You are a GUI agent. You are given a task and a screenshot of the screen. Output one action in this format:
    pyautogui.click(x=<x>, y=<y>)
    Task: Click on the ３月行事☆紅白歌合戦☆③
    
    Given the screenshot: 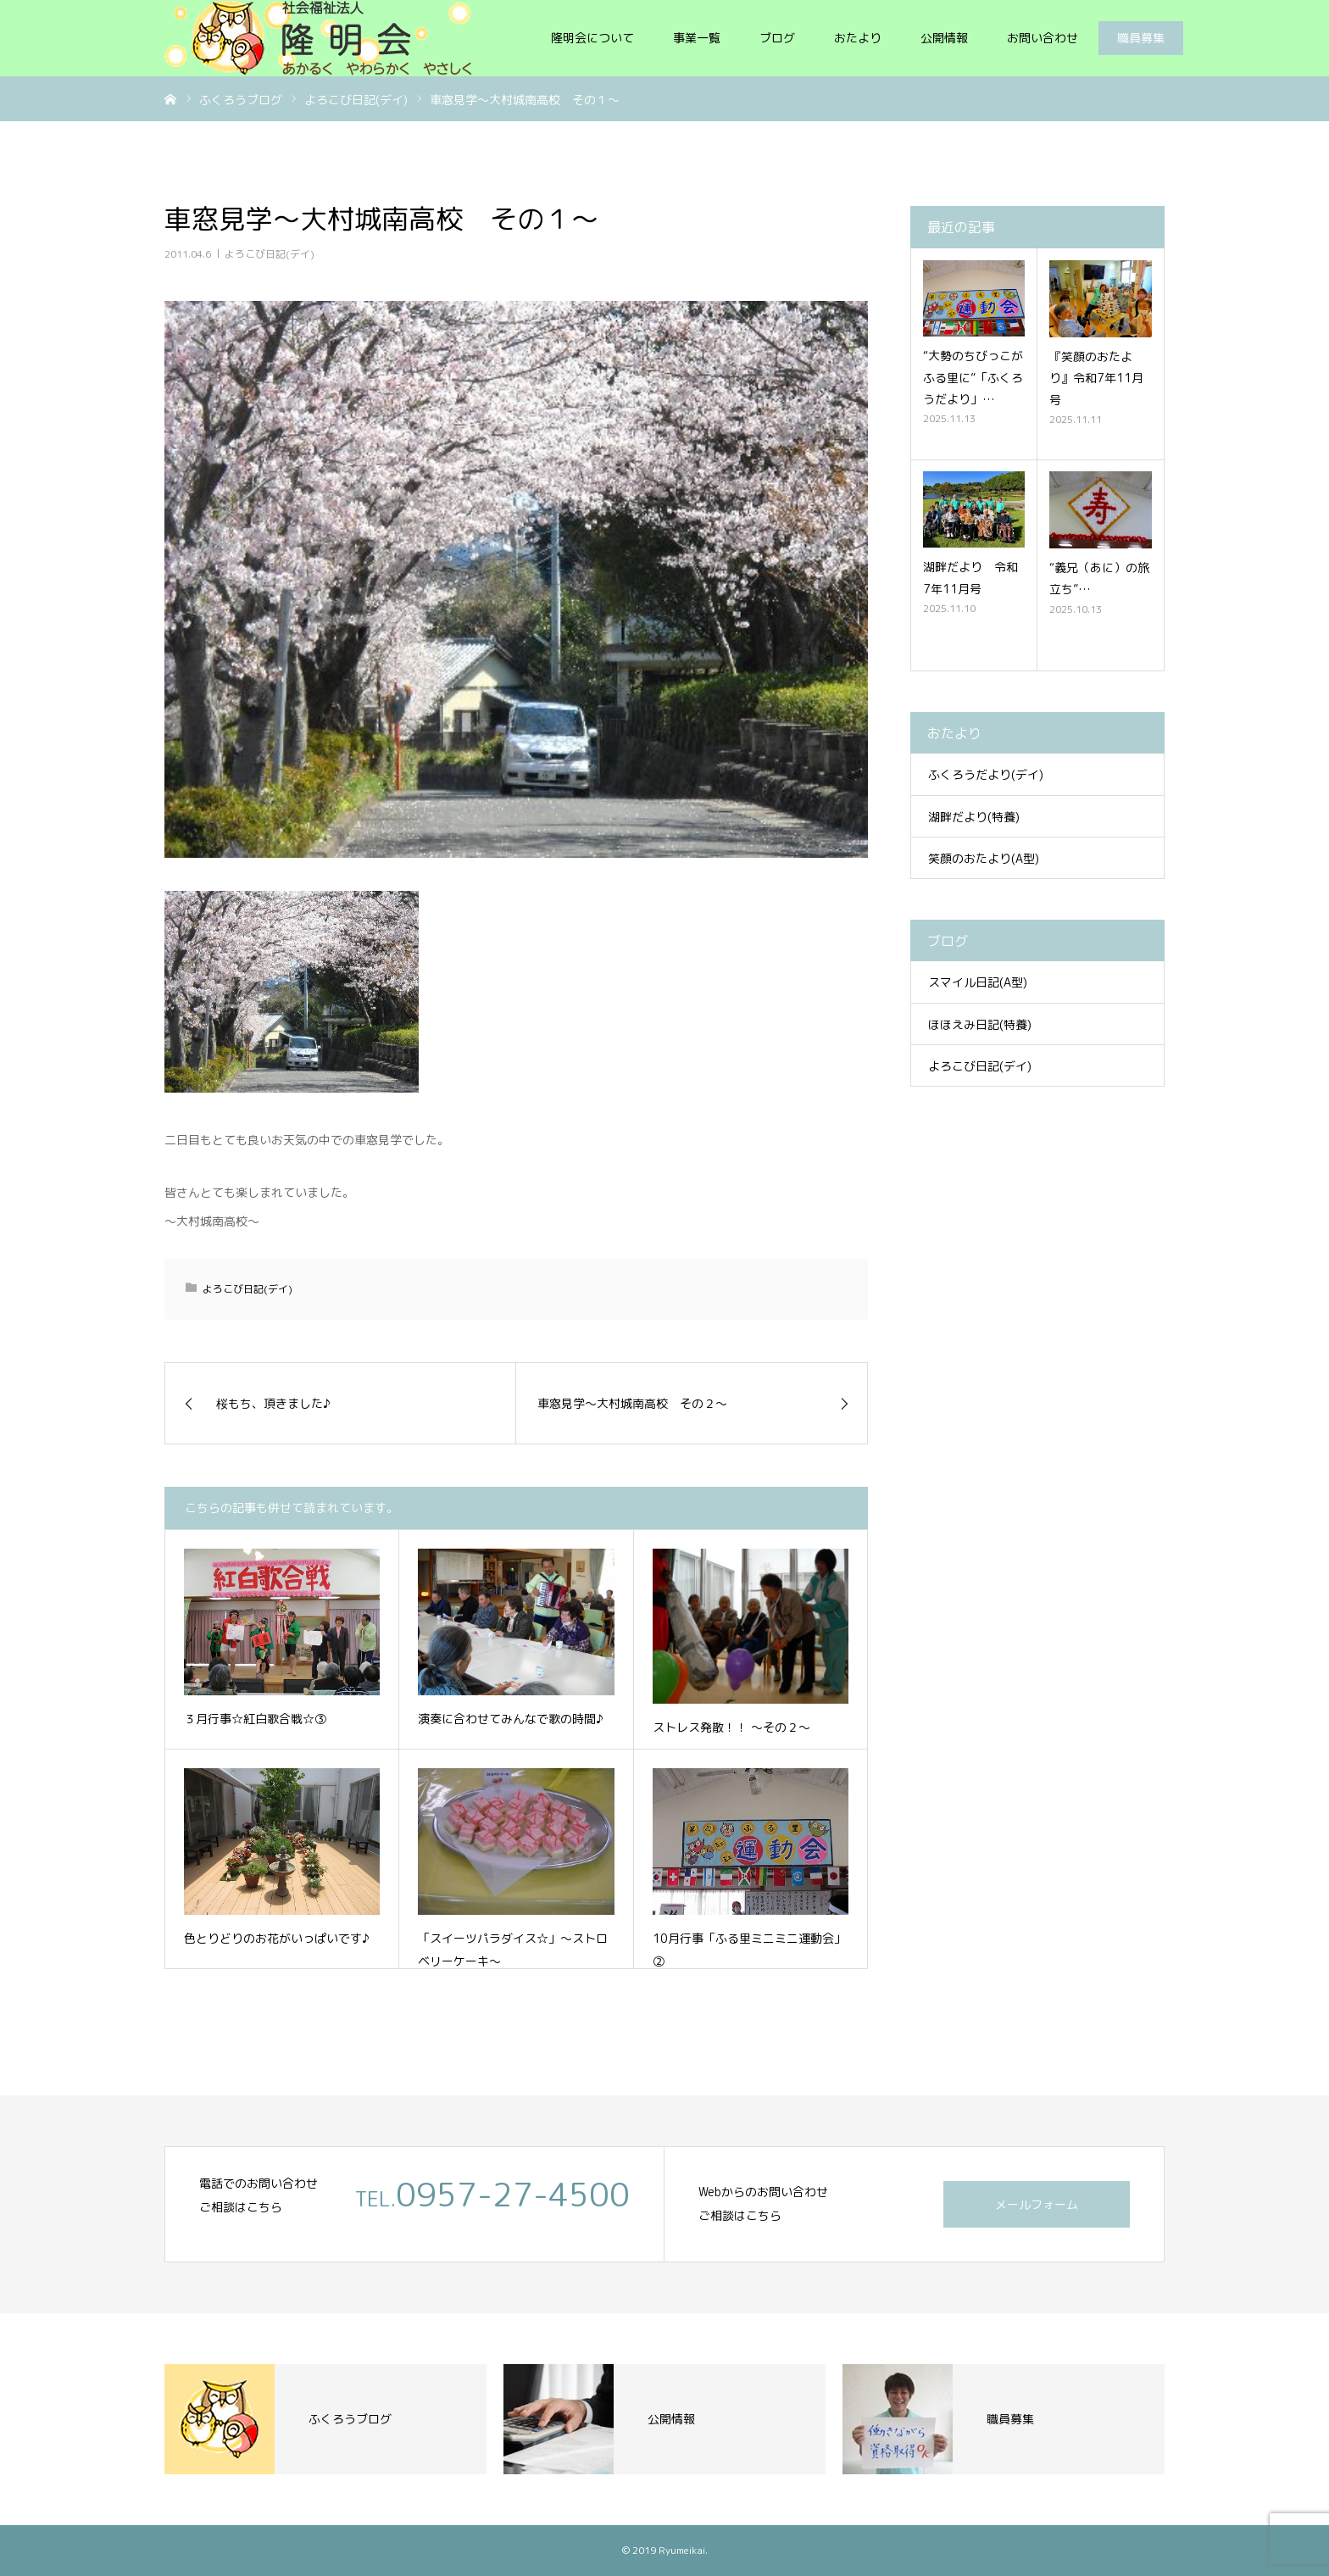 What is the action you would take?
    pyautogui.click(x=255, y=1719)
    